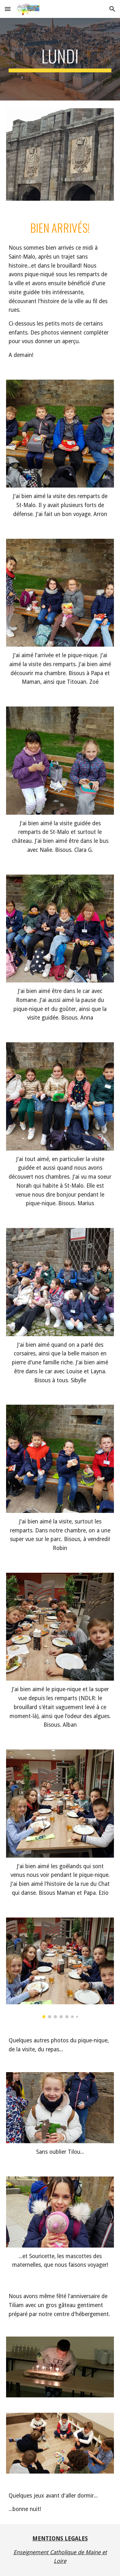  Describe the element at coordinates (60, 59) in the screenshot. I see `[main]` at that location.